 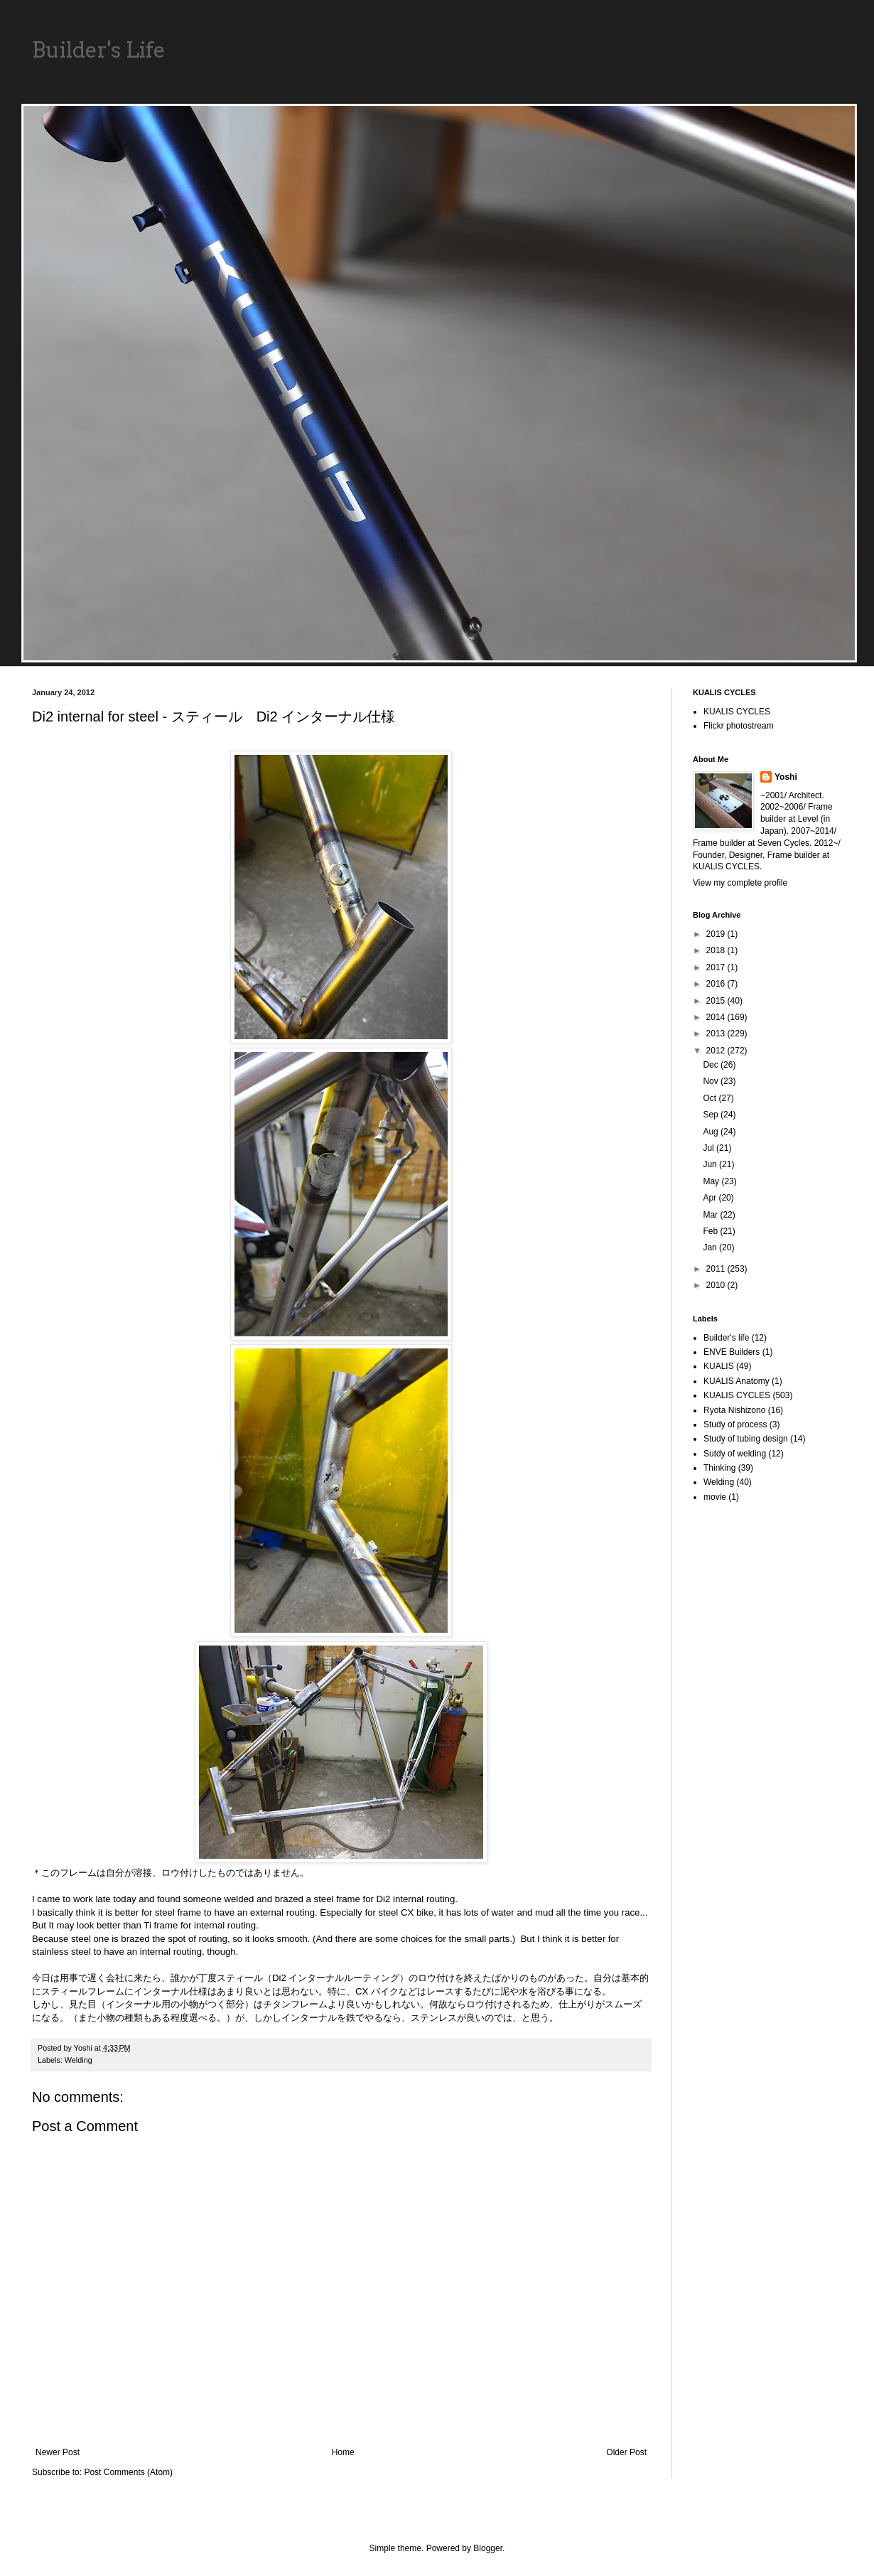 What do you see at coordinates (718, 1366) in the screenshot?
I see `KUALIS` at bounding box center [718, 1366].